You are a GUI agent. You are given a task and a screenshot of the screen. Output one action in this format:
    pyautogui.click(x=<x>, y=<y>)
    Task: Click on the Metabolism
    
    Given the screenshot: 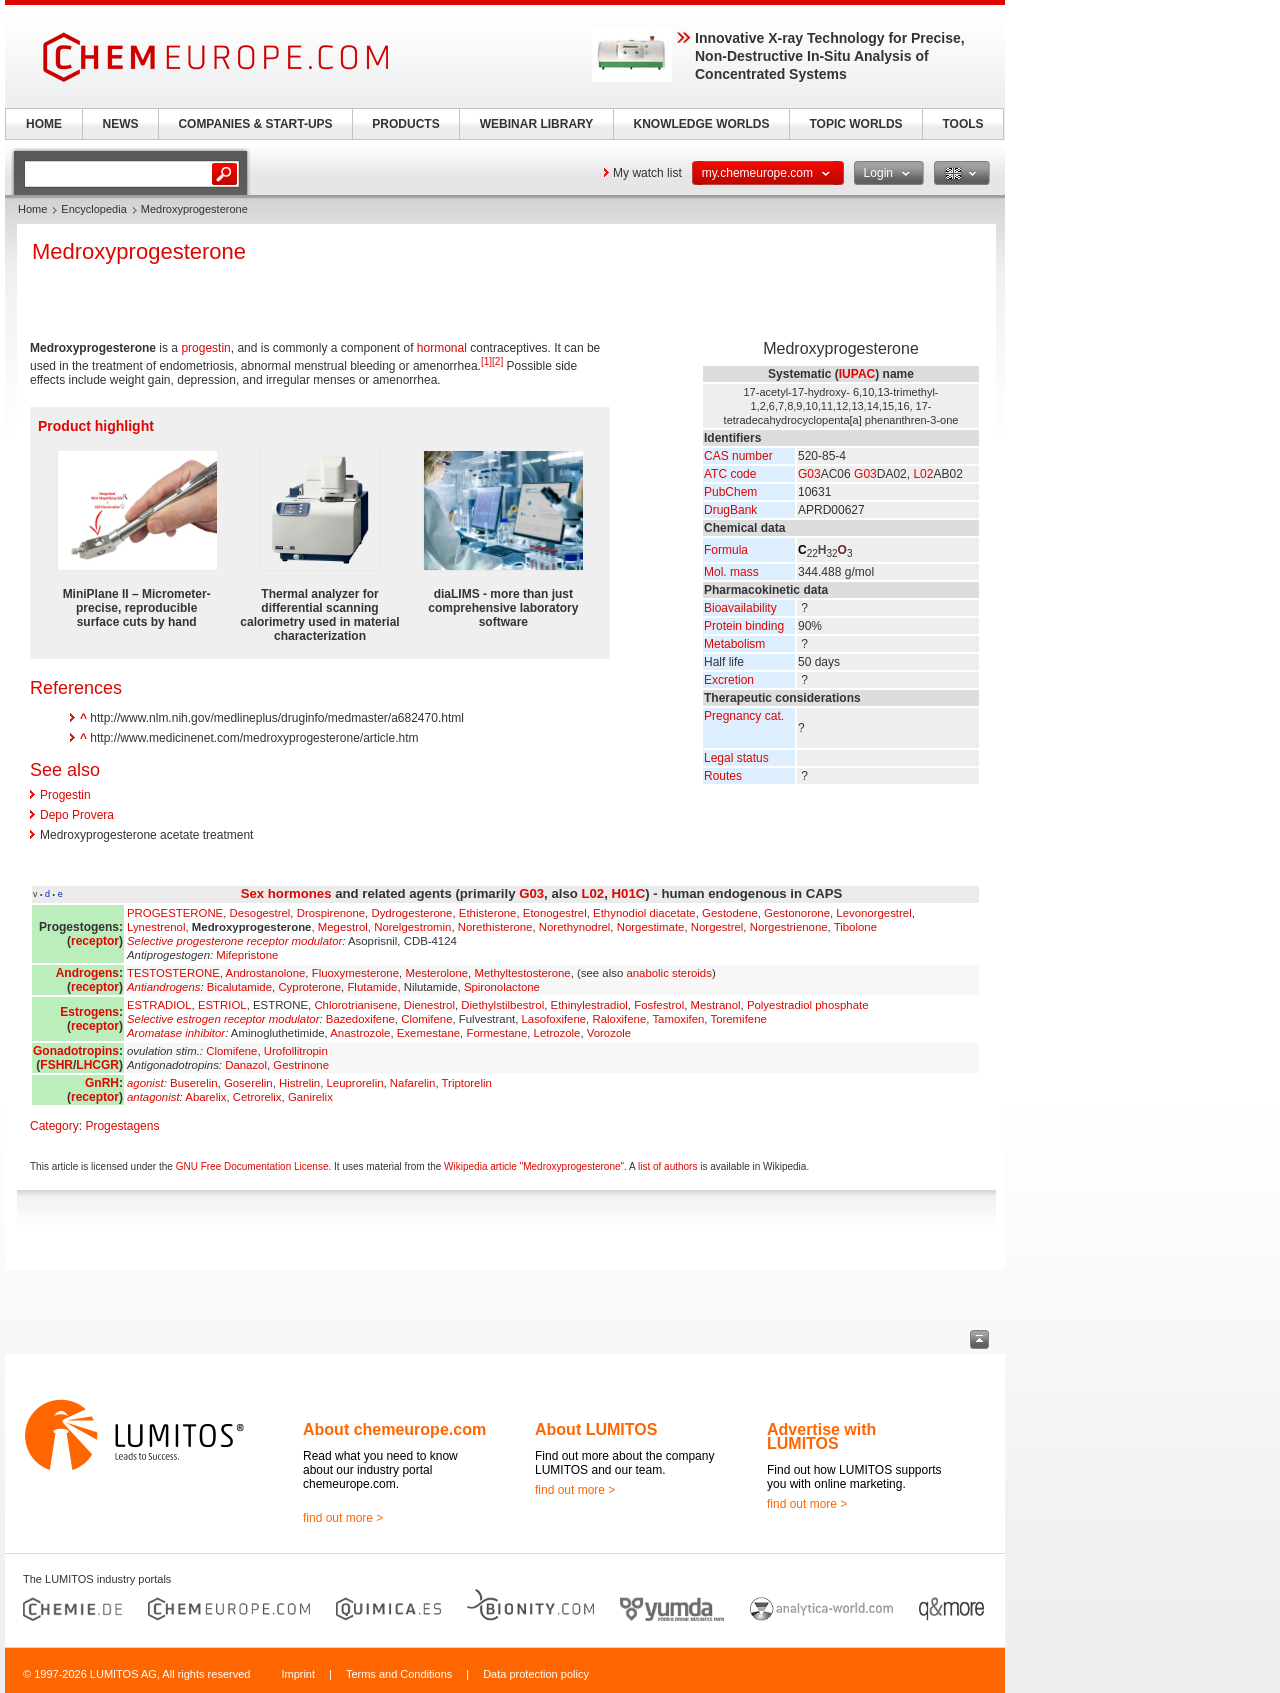 What is the action you would take?
    pyautogui.click(x=734, y=644)
    